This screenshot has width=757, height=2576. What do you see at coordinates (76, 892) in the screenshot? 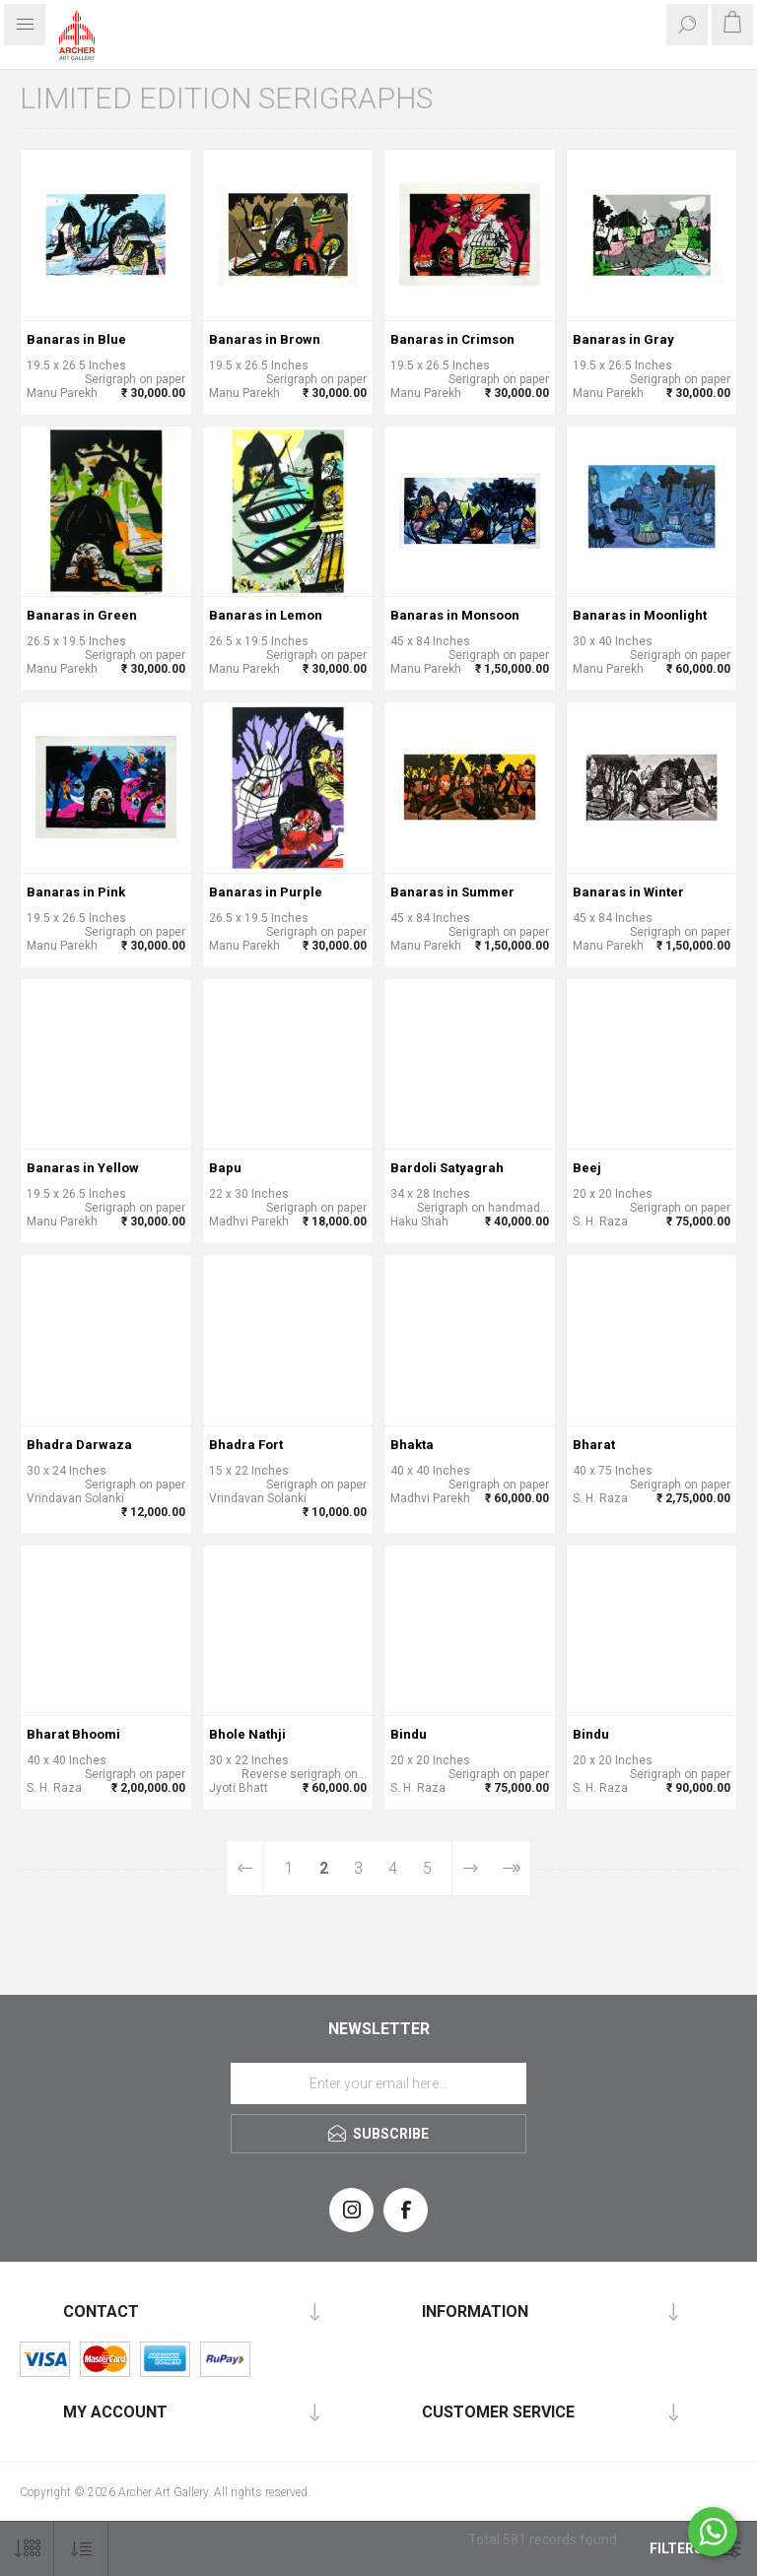
I see `Banaras in Pink` at bounding box center [76, 892].